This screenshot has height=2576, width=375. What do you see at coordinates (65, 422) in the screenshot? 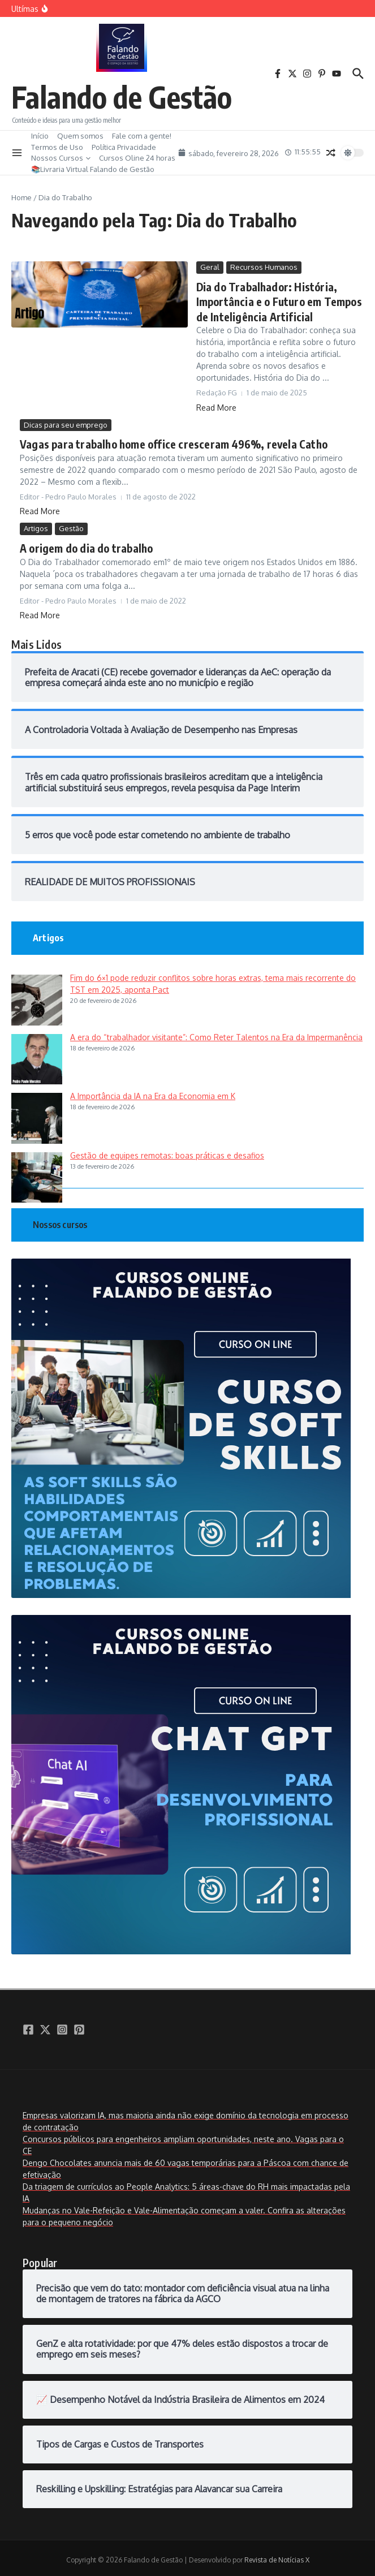
I see `Dicas para seu emprego` at bounding box center [65, 422].